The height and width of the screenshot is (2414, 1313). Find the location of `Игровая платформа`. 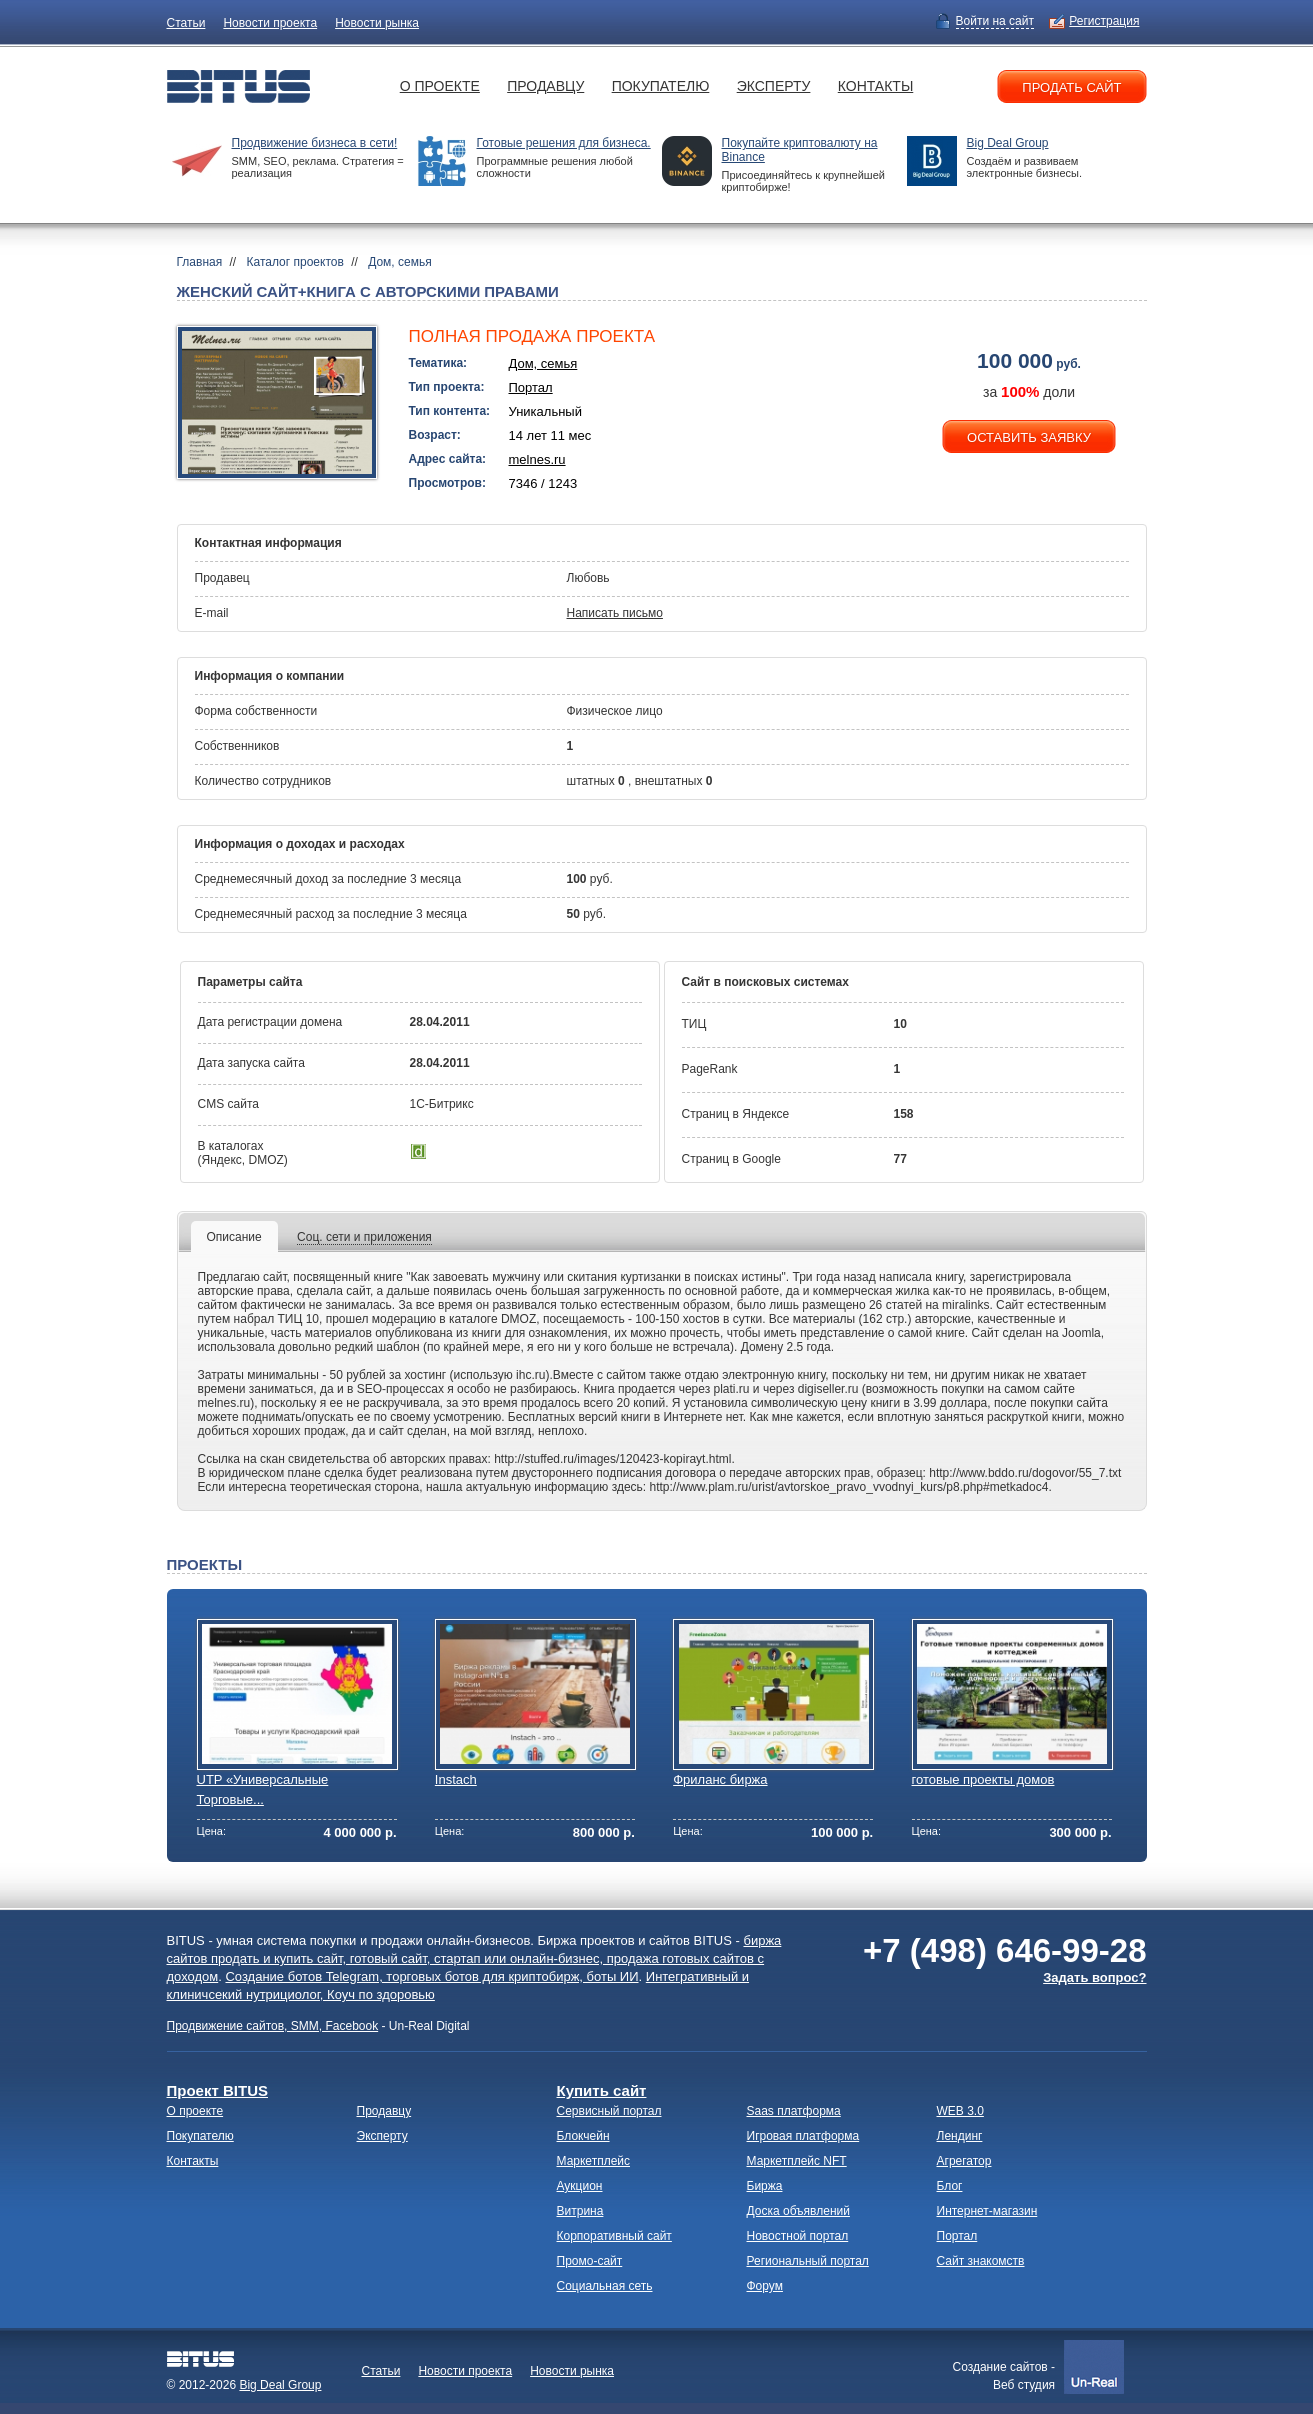

Игровая платформа is located at coordinates (803, 2136).